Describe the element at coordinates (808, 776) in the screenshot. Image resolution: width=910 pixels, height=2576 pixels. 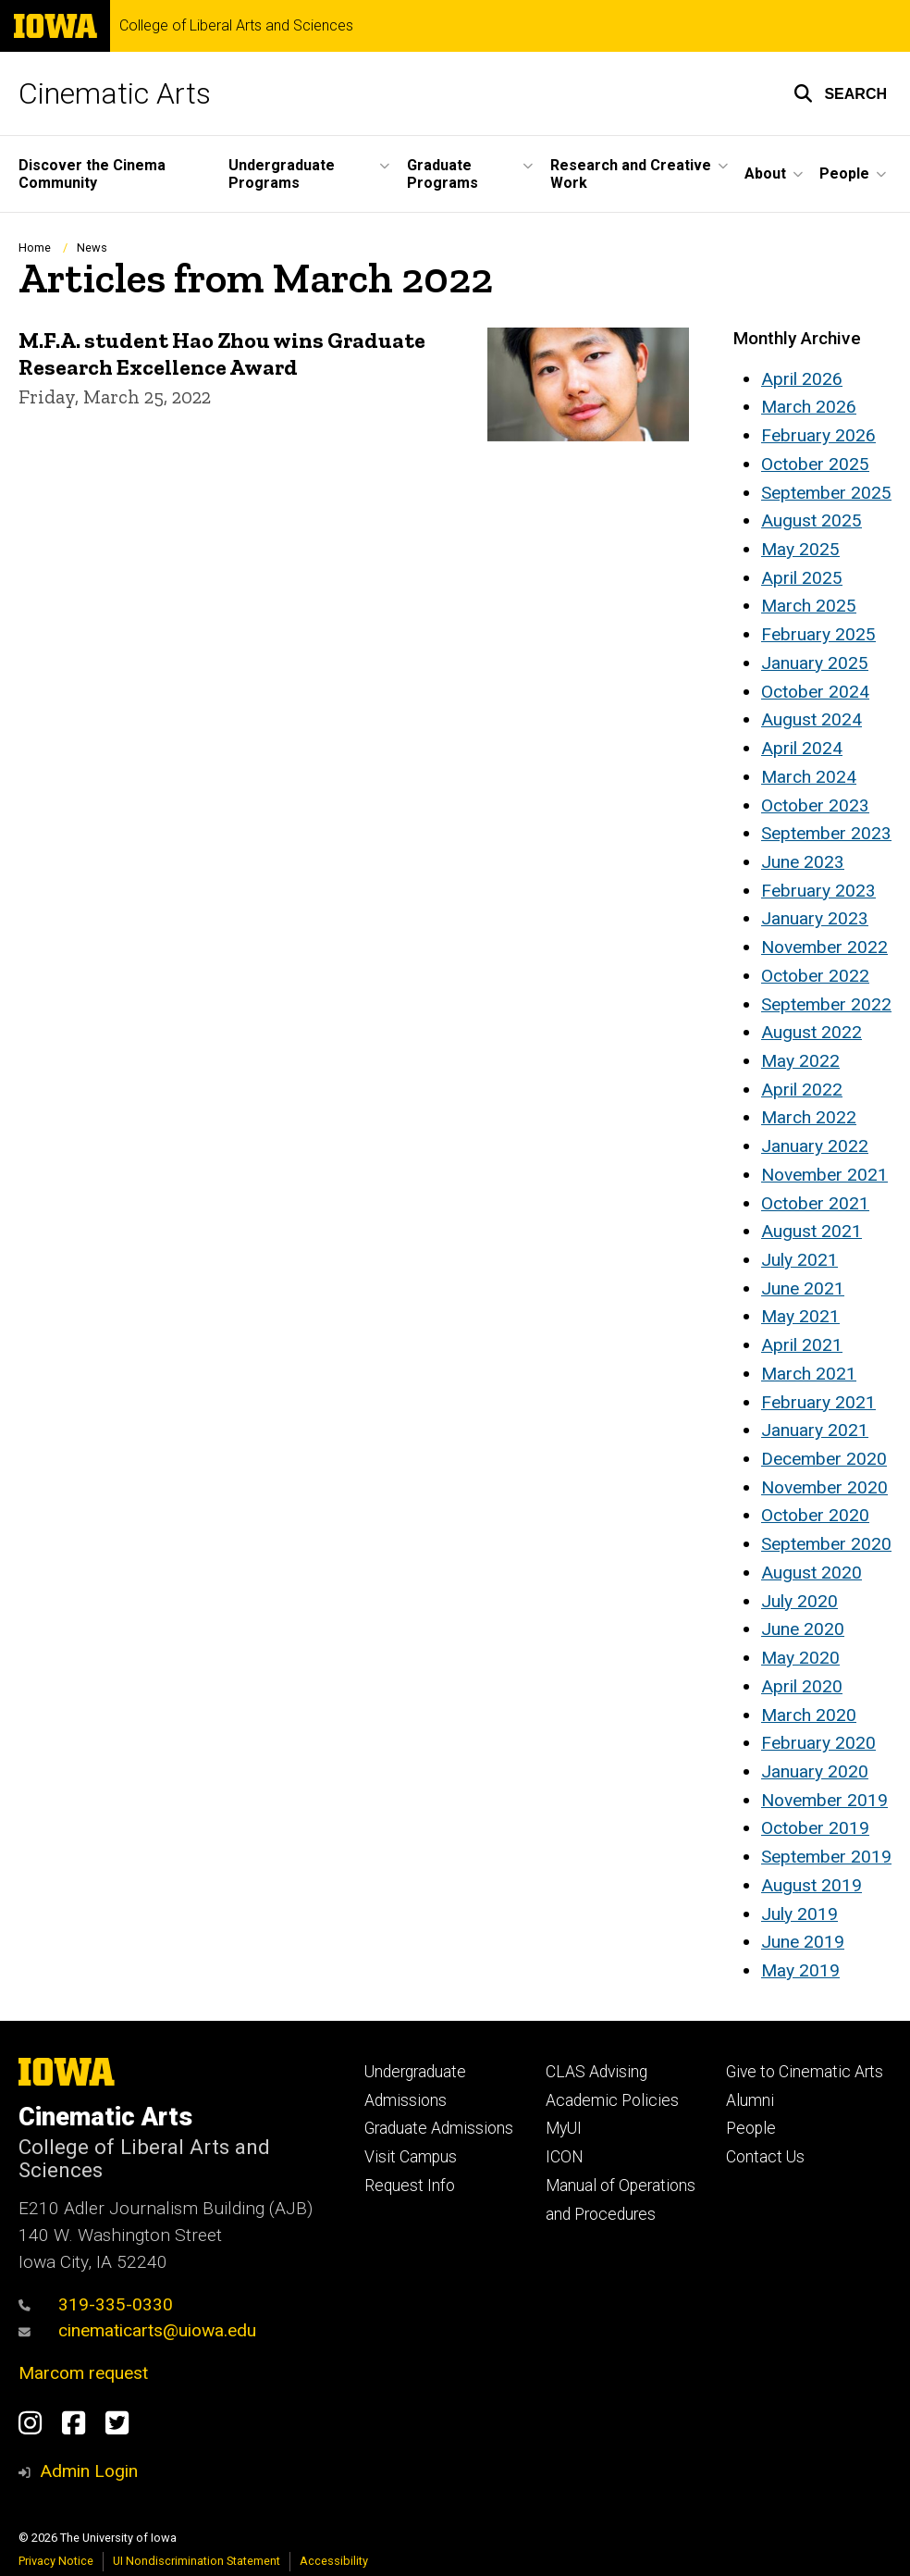
I see `March 2024` at that location.